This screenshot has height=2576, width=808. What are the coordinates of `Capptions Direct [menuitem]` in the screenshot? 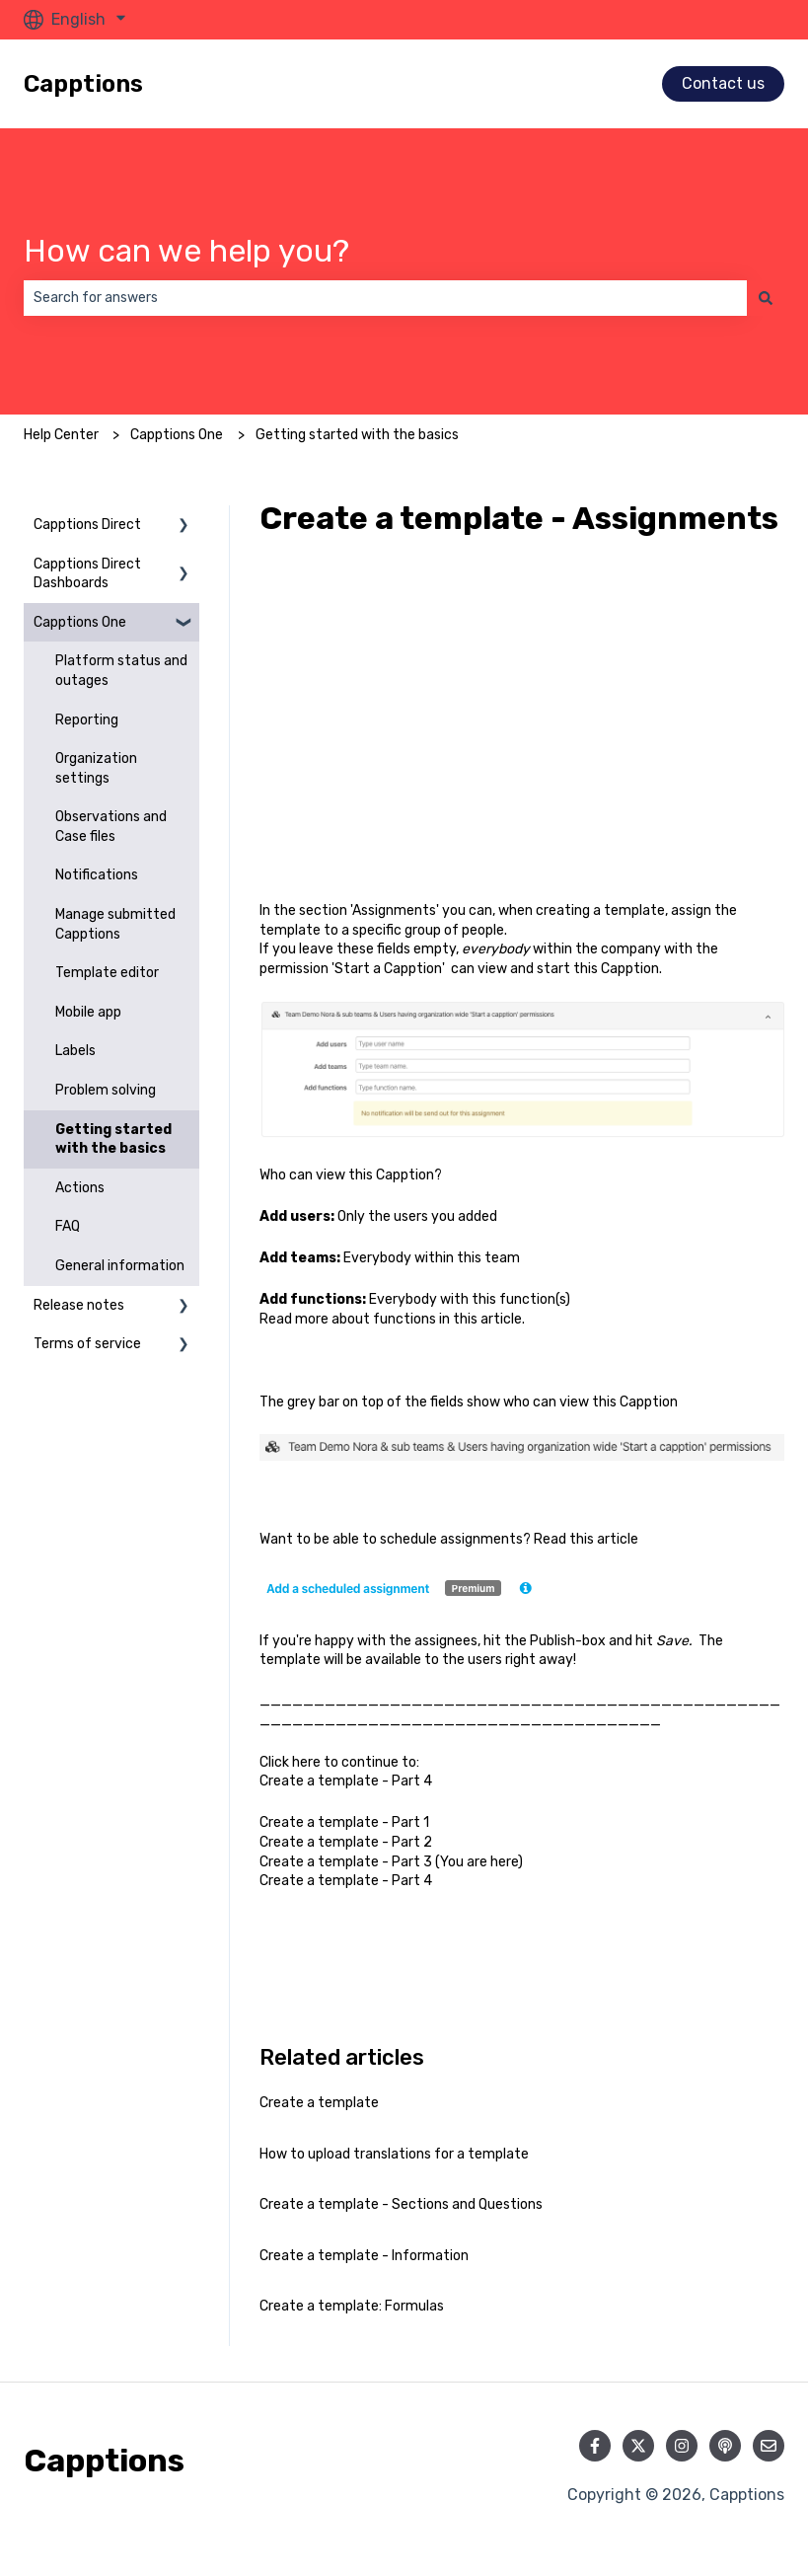 It's located at (87, 524).